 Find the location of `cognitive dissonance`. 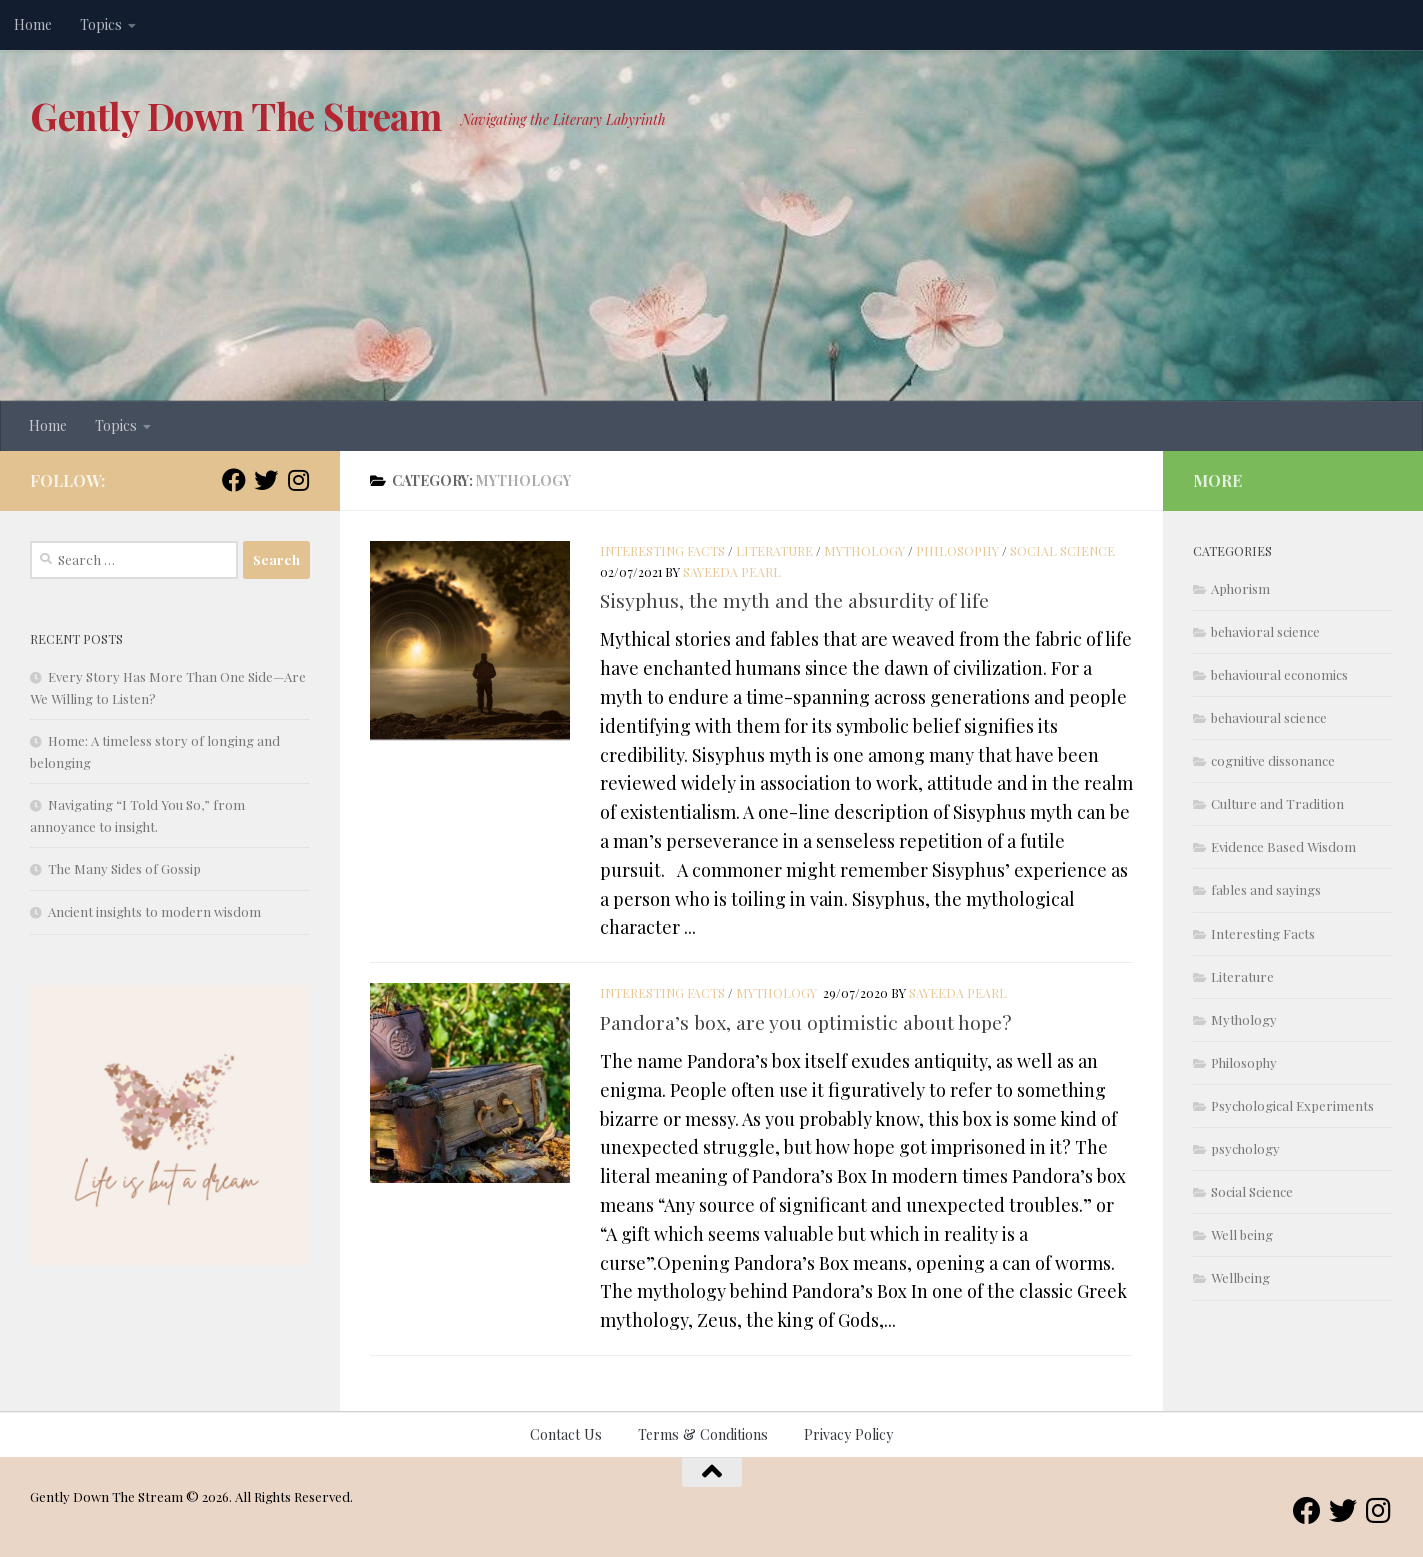

cognitive dissonance is located at coordinates (1273, 760).